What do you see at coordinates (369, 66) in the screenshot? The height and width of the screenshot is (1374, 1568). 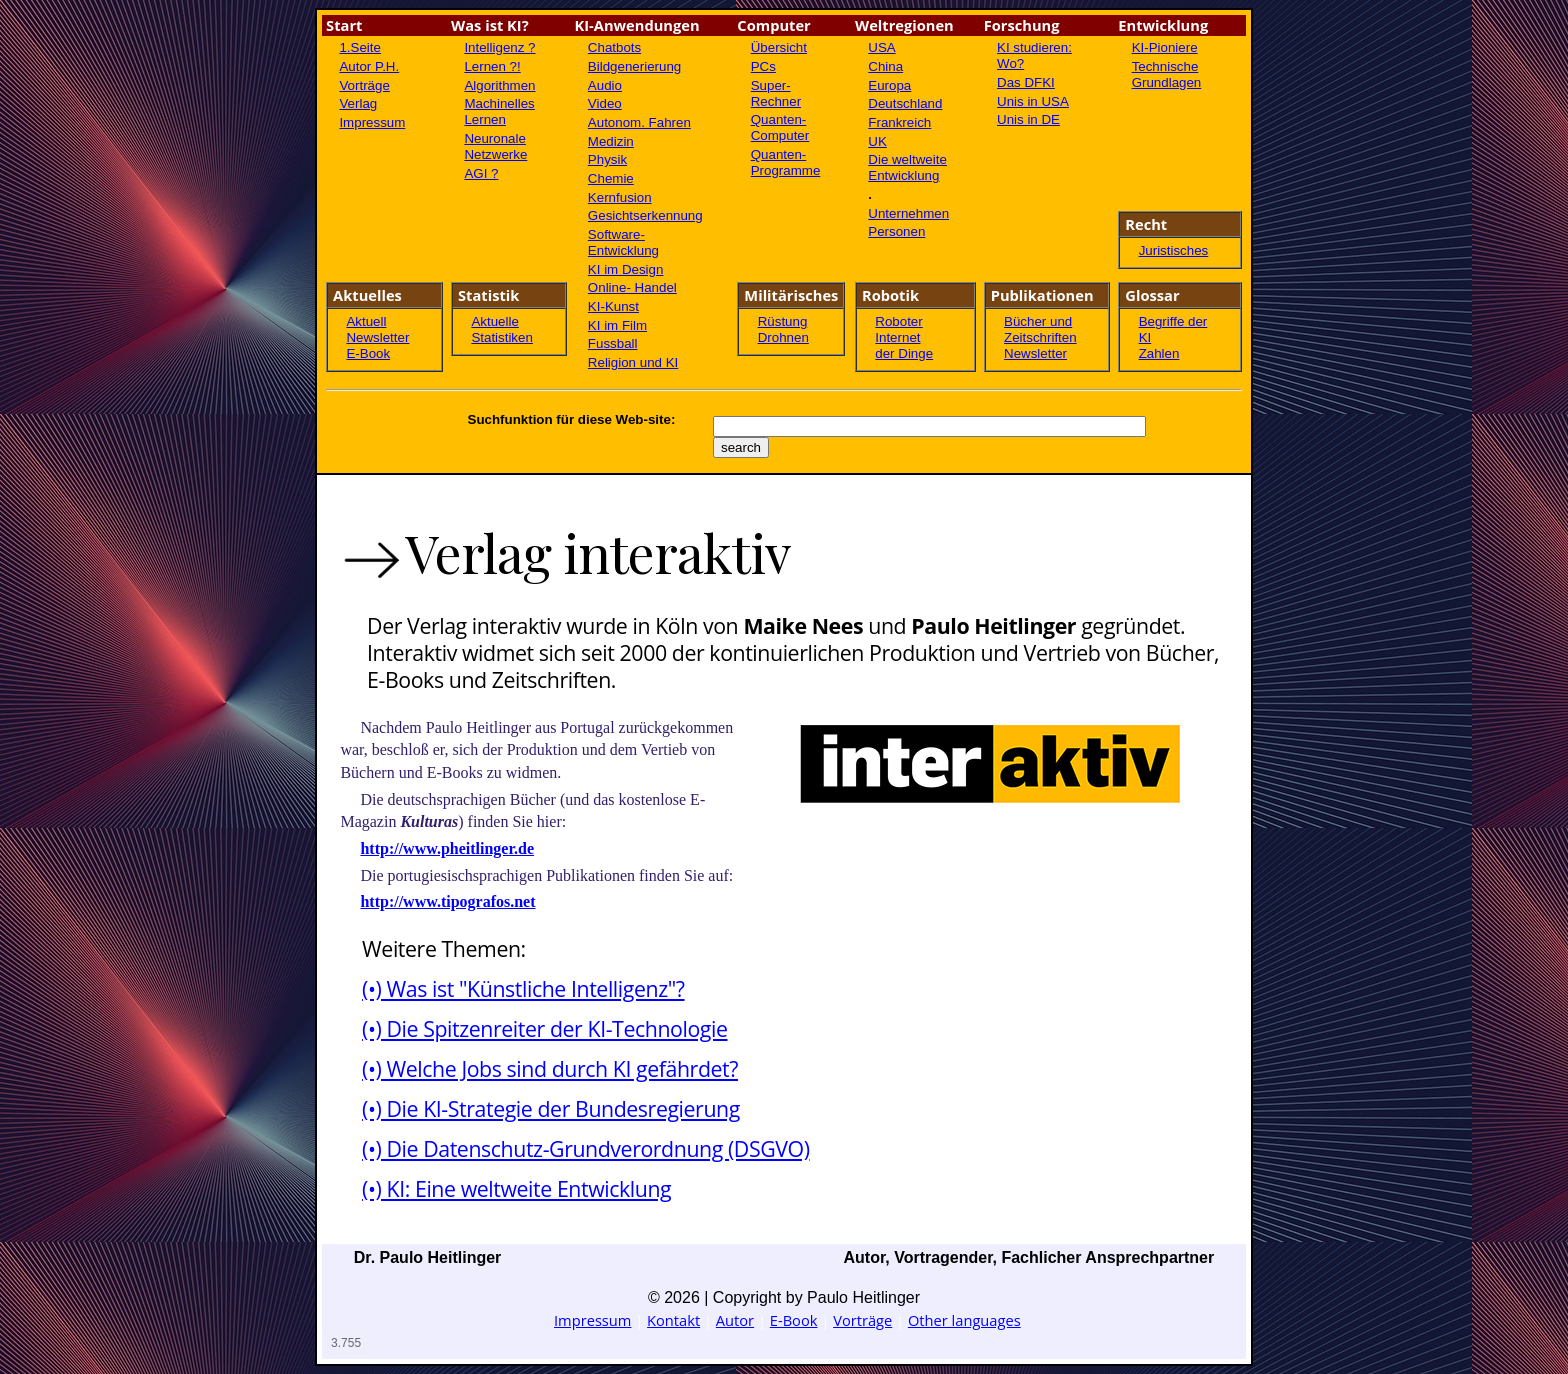 I see `Autor P.H.` at bounding box center [369, 66].